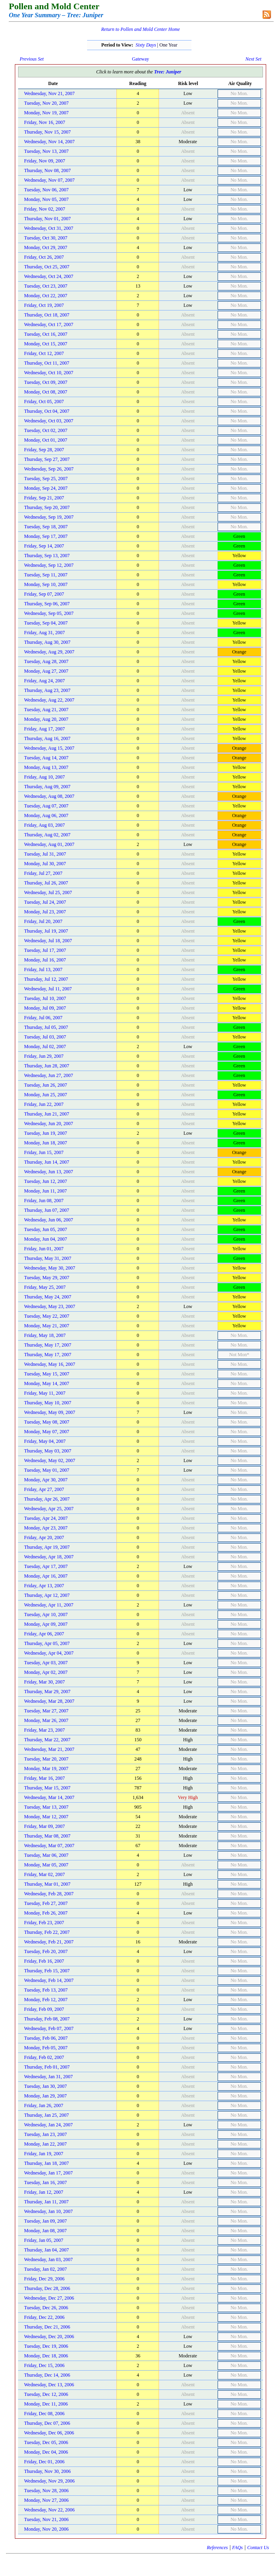  Describe the element at coordinates (44, 825) in the screenshot. I see `Friday, Aug 03, 2007` at that location.